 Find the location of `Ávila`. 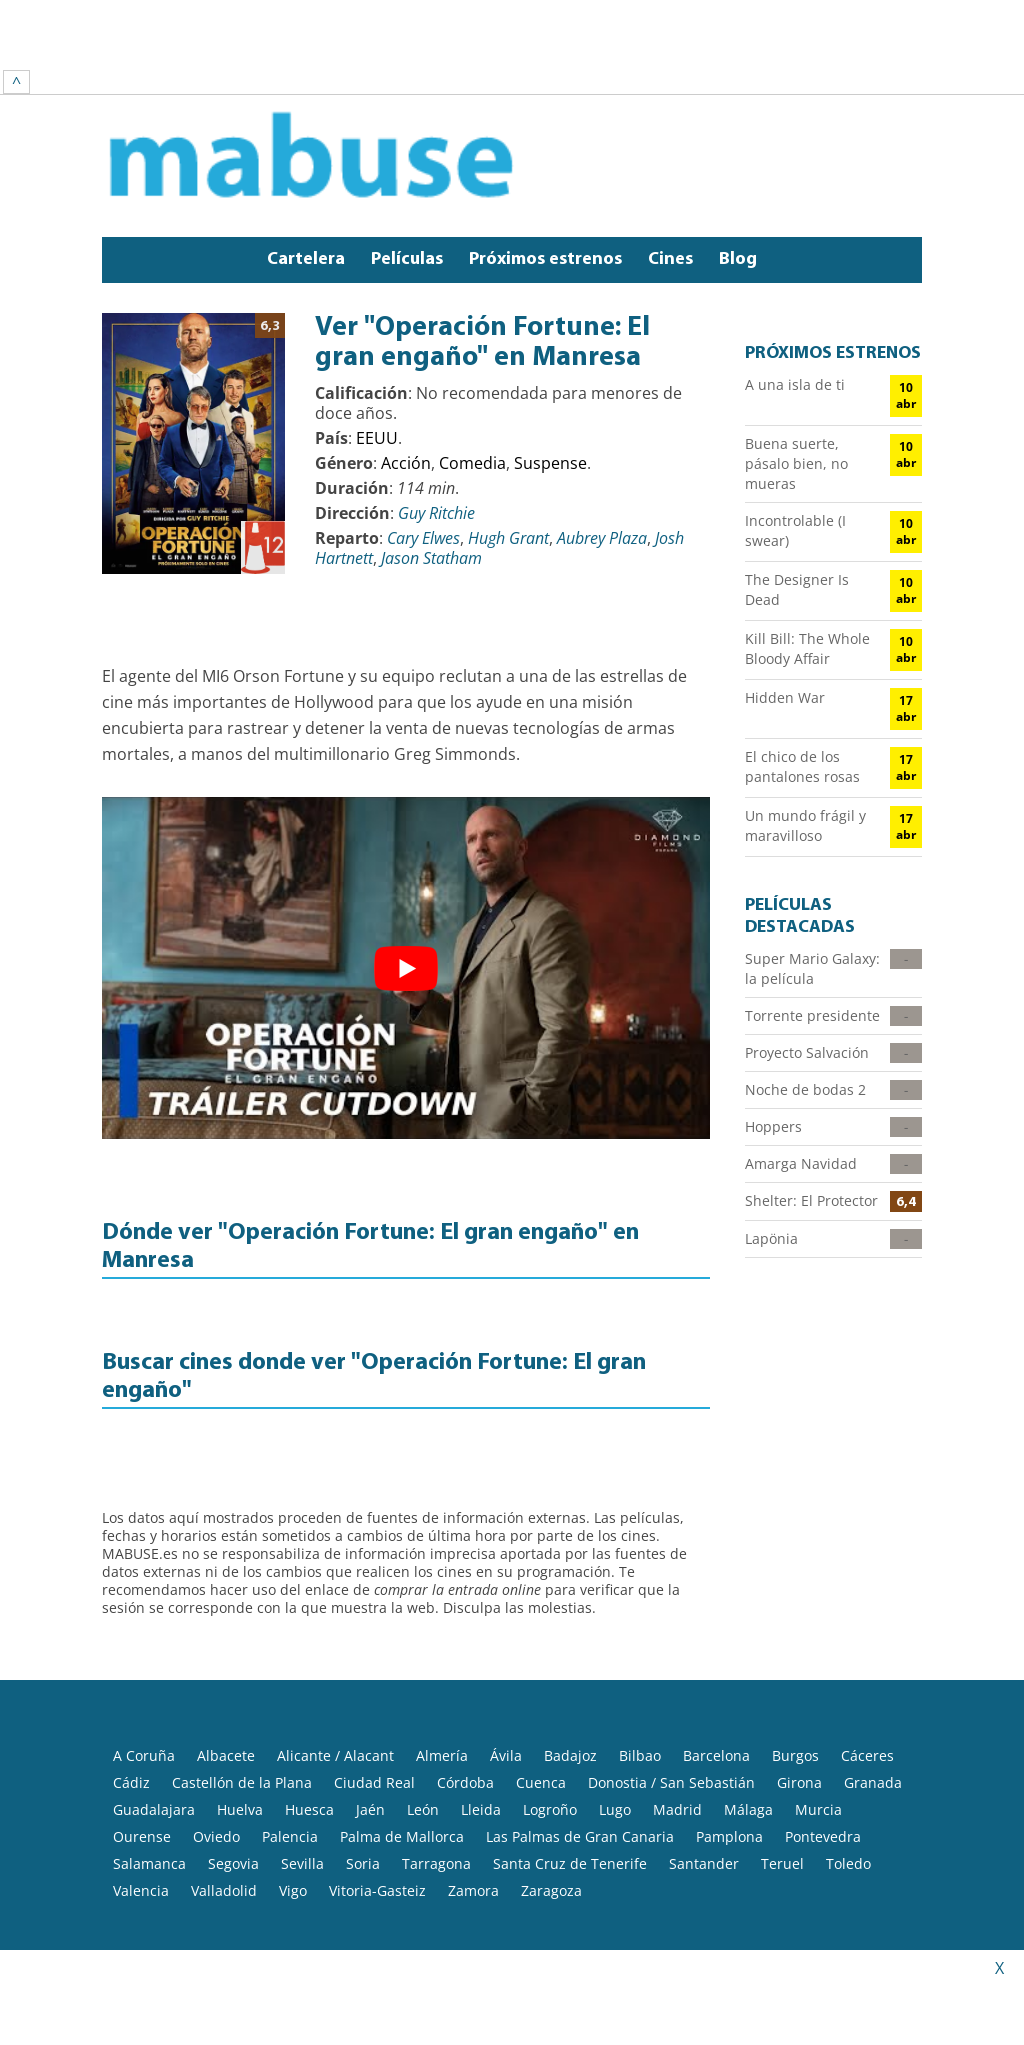

Ávila is located at coordinates (506, 1682).